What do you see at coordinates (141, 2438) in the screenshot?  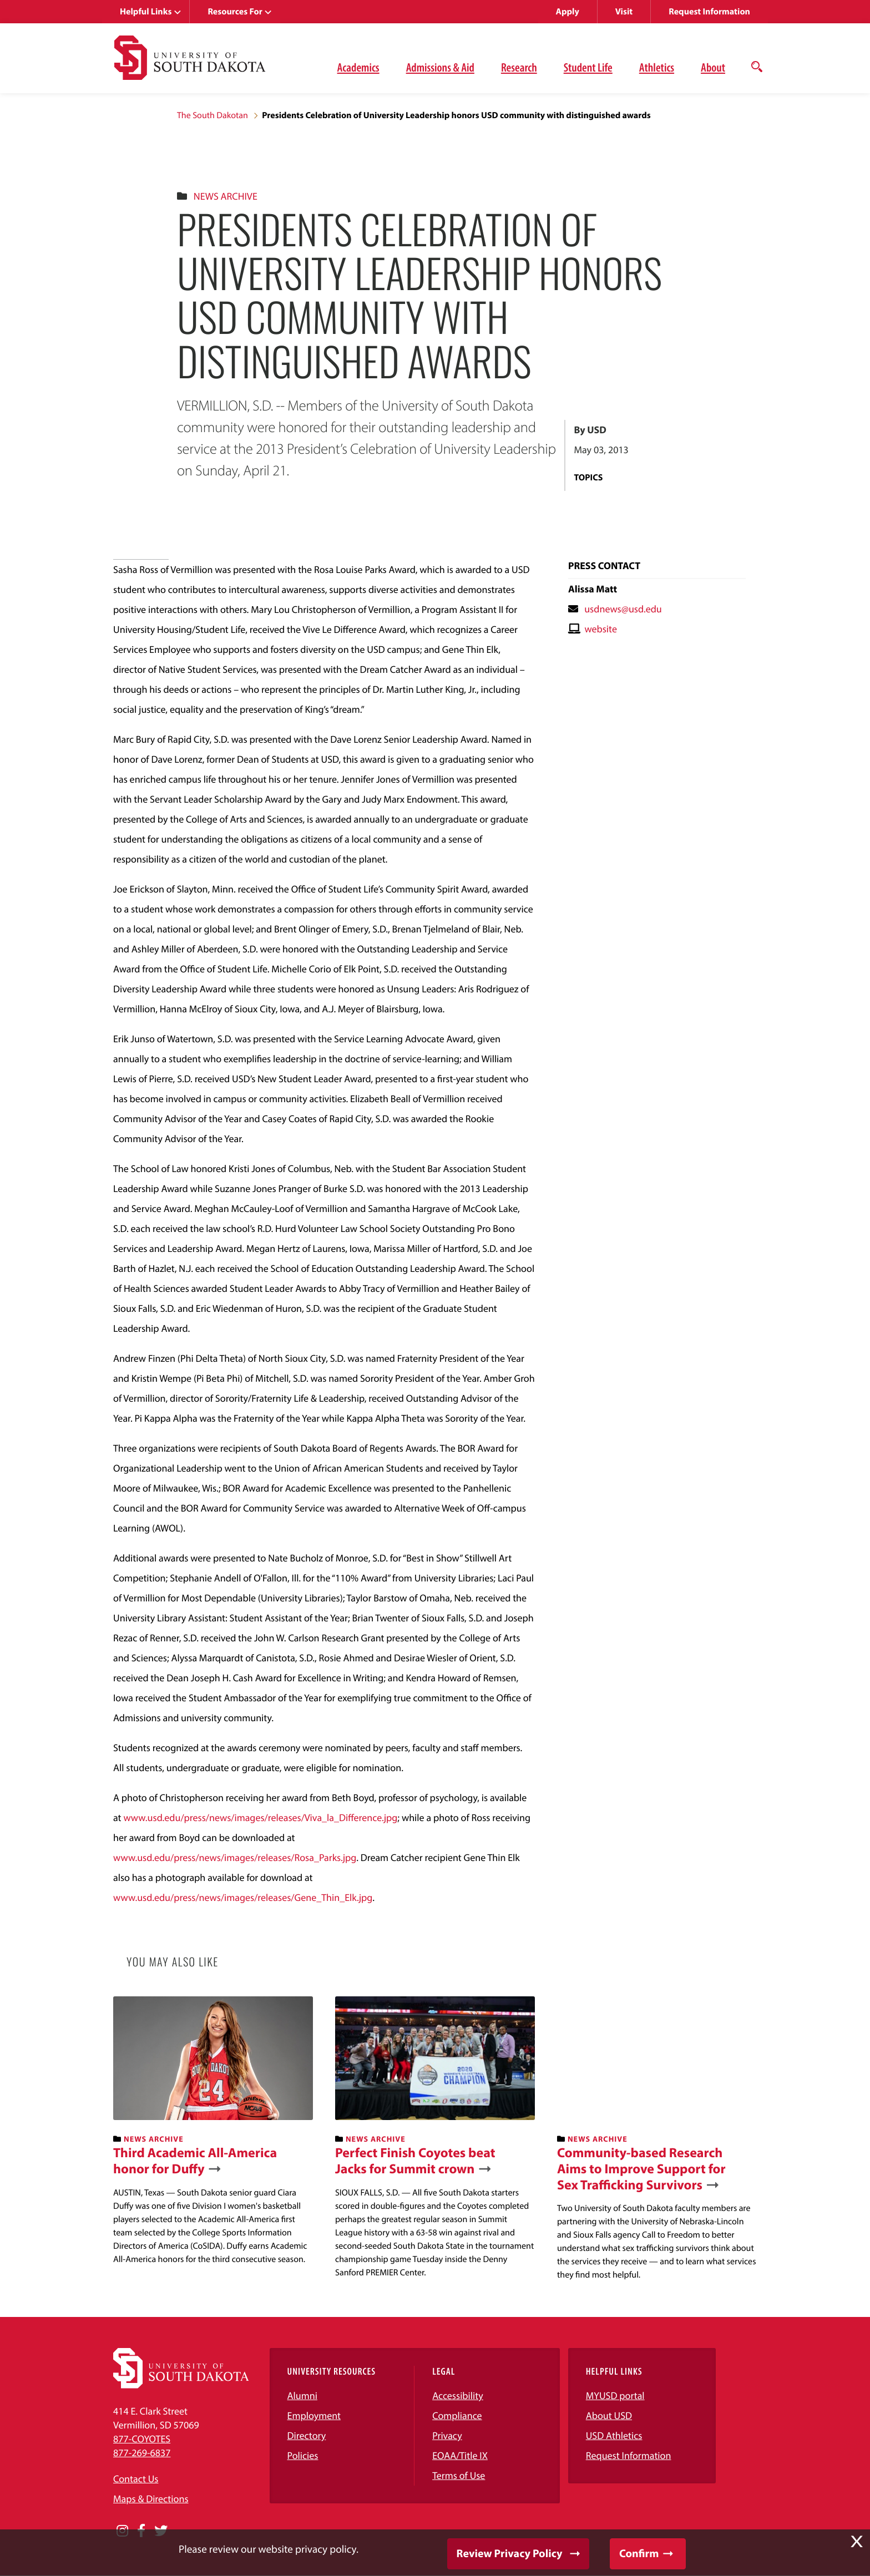 I see `877-COYOTES` at bounding box center [141, 2438].